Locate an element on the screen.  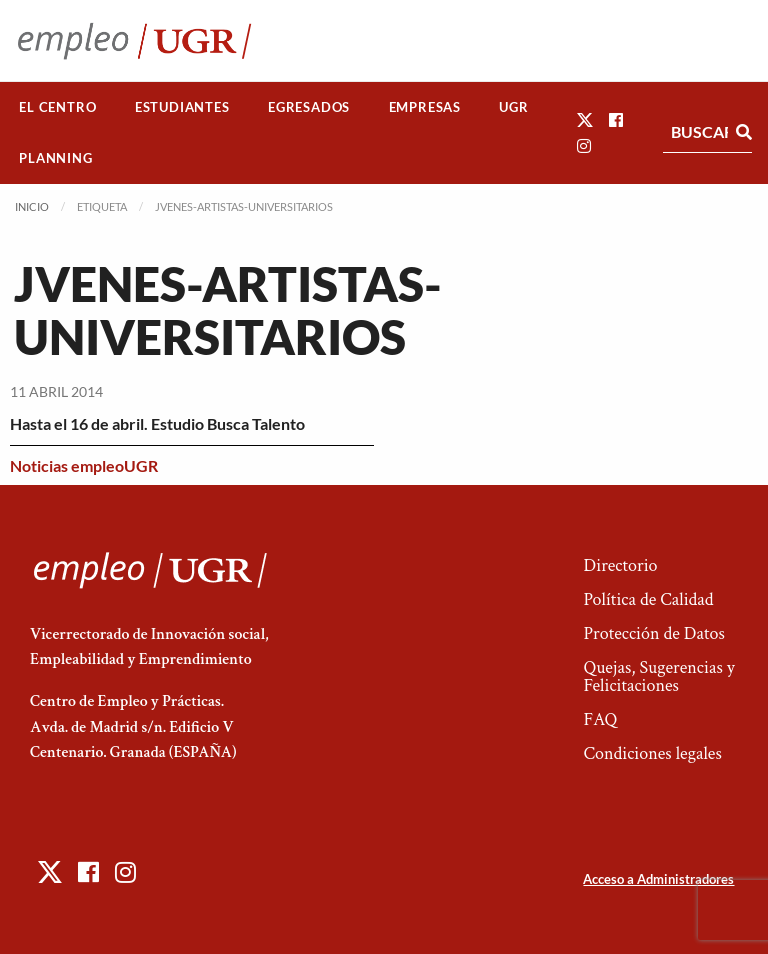
Acceso a Administradores is located at coordinates (658, 879).